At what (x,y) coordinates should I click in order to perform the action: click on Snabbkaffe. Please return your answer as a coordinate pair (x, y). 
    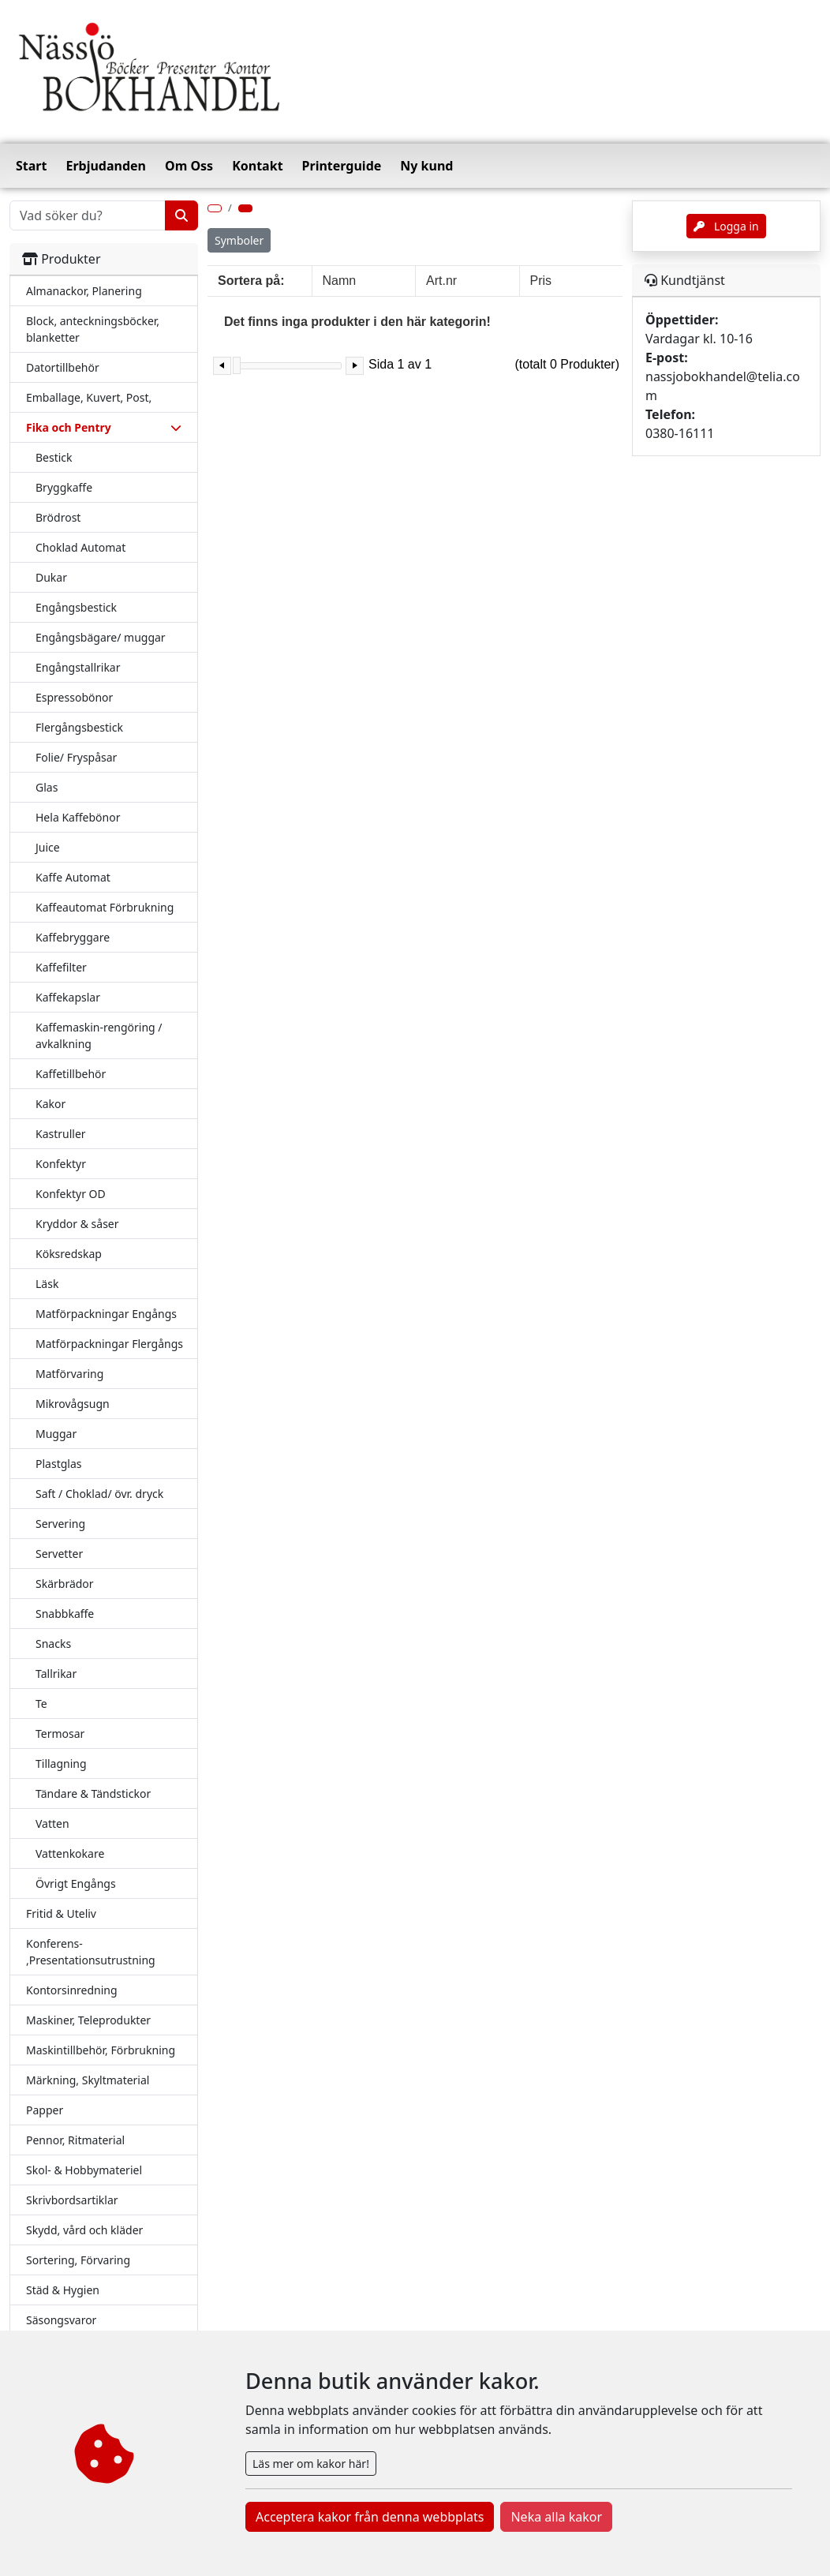
    Looking at the image, I should click on (65, 1613).